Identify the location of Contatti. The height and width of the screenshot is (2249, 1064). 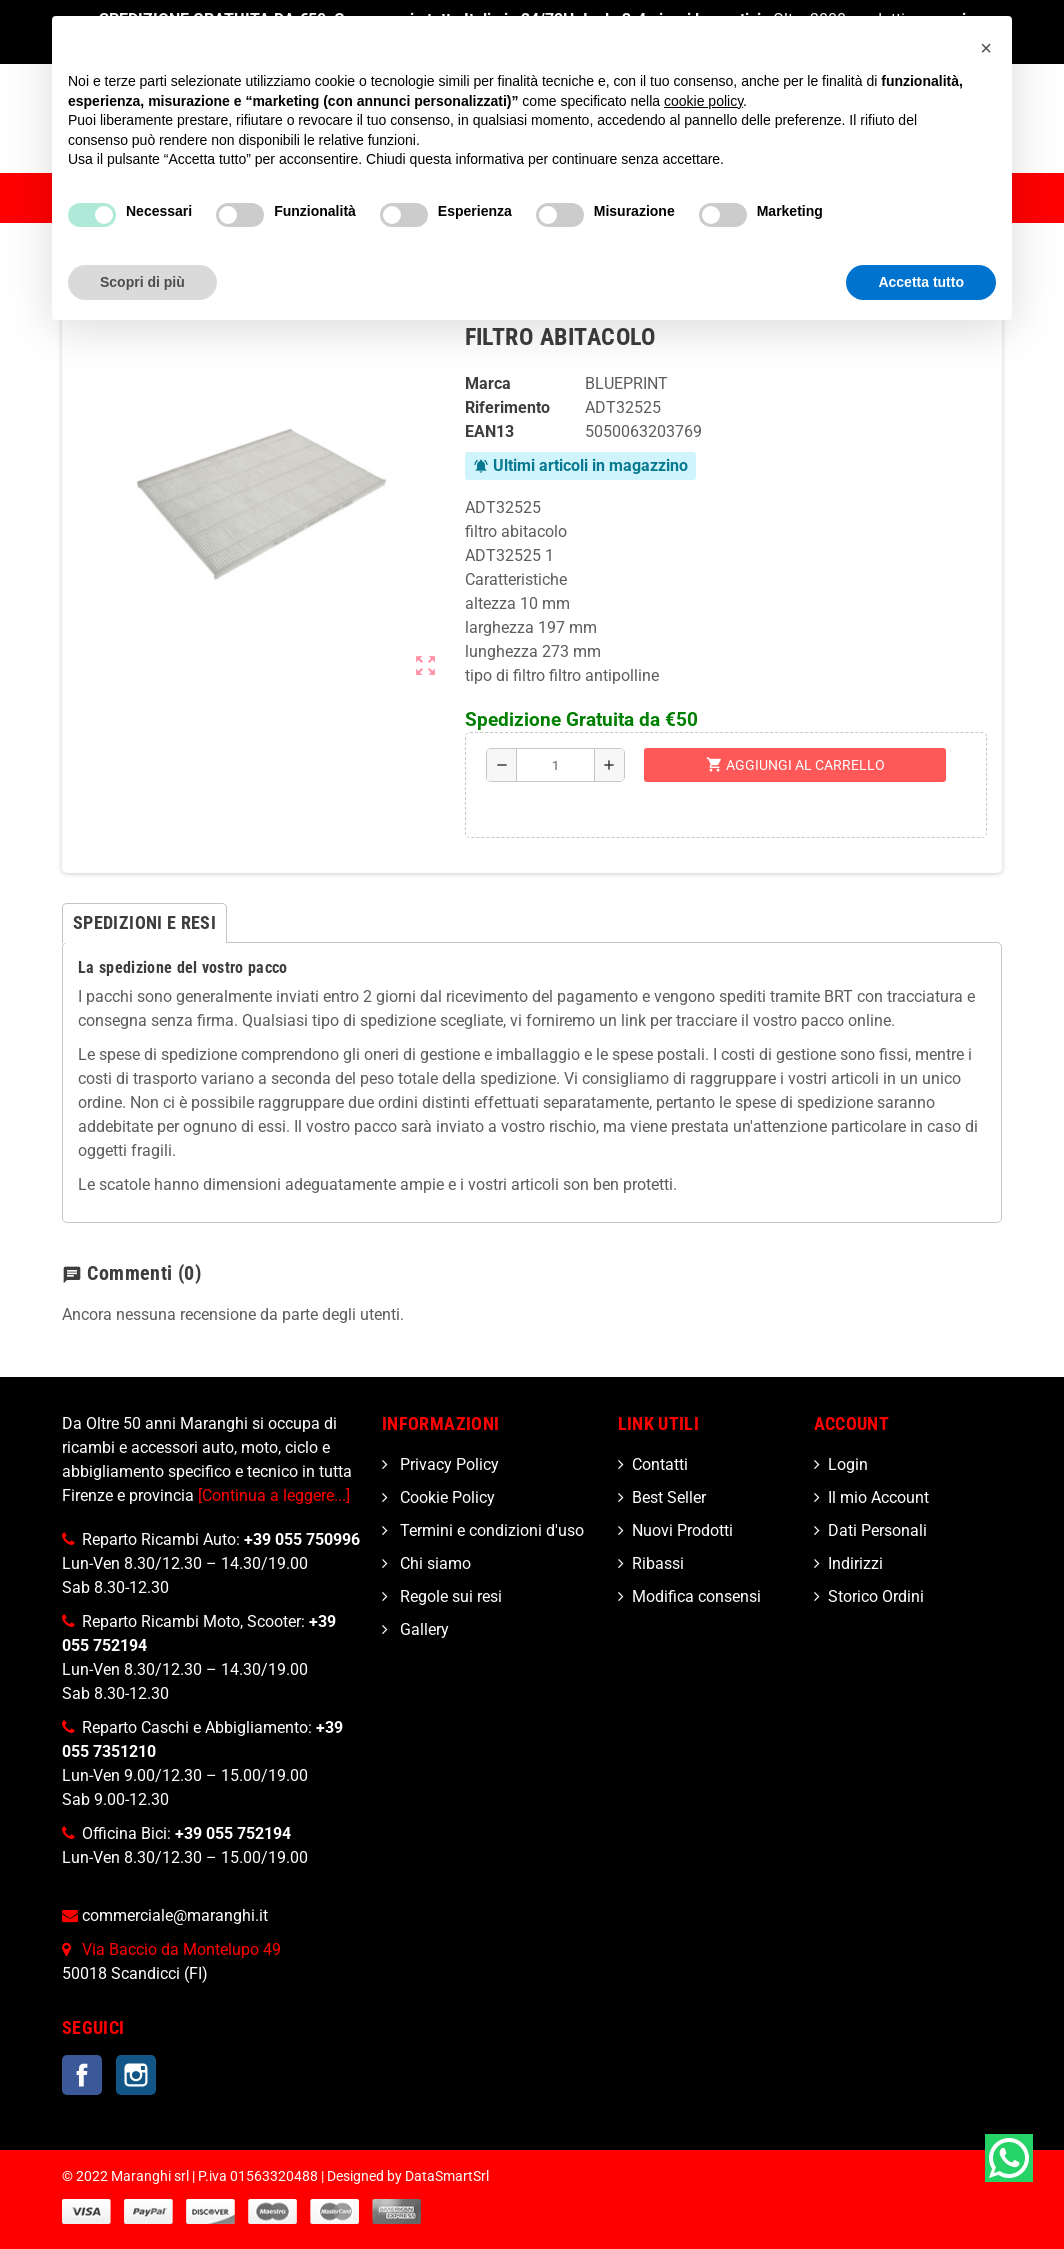
(660, 1464).